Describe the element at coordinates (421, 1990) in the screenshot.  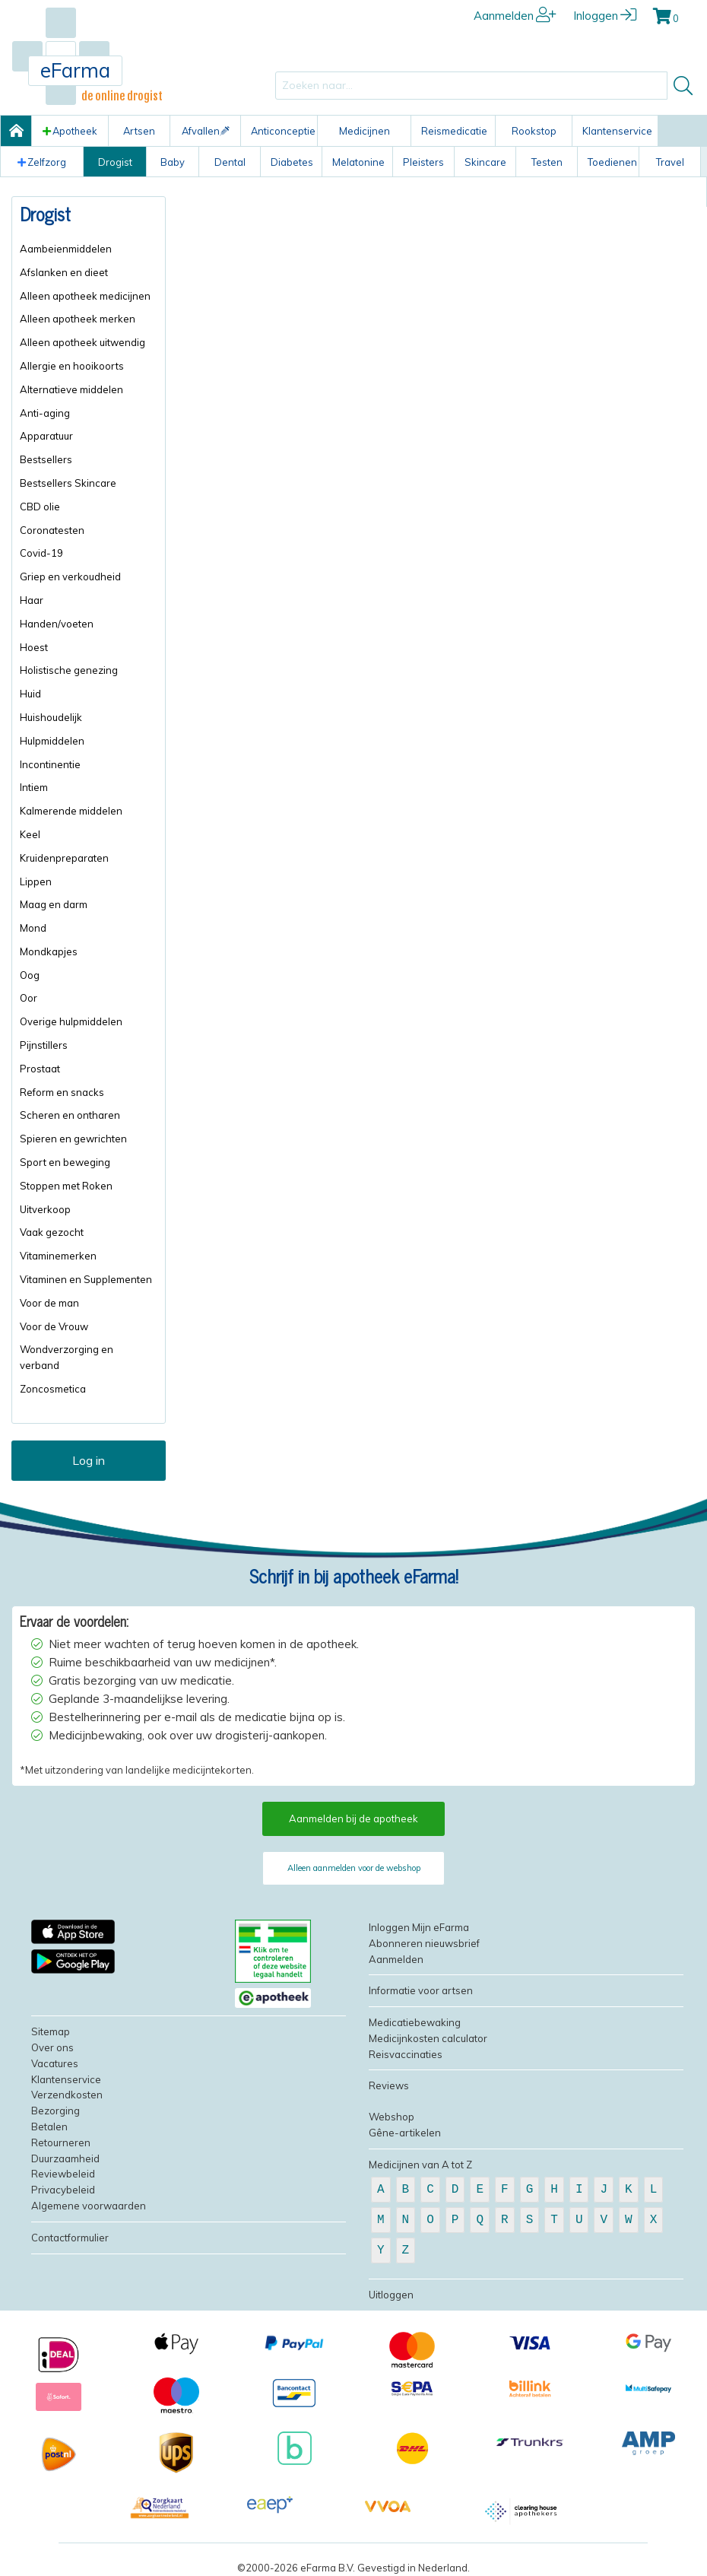
I see `Informatie voor artsen` at that location.